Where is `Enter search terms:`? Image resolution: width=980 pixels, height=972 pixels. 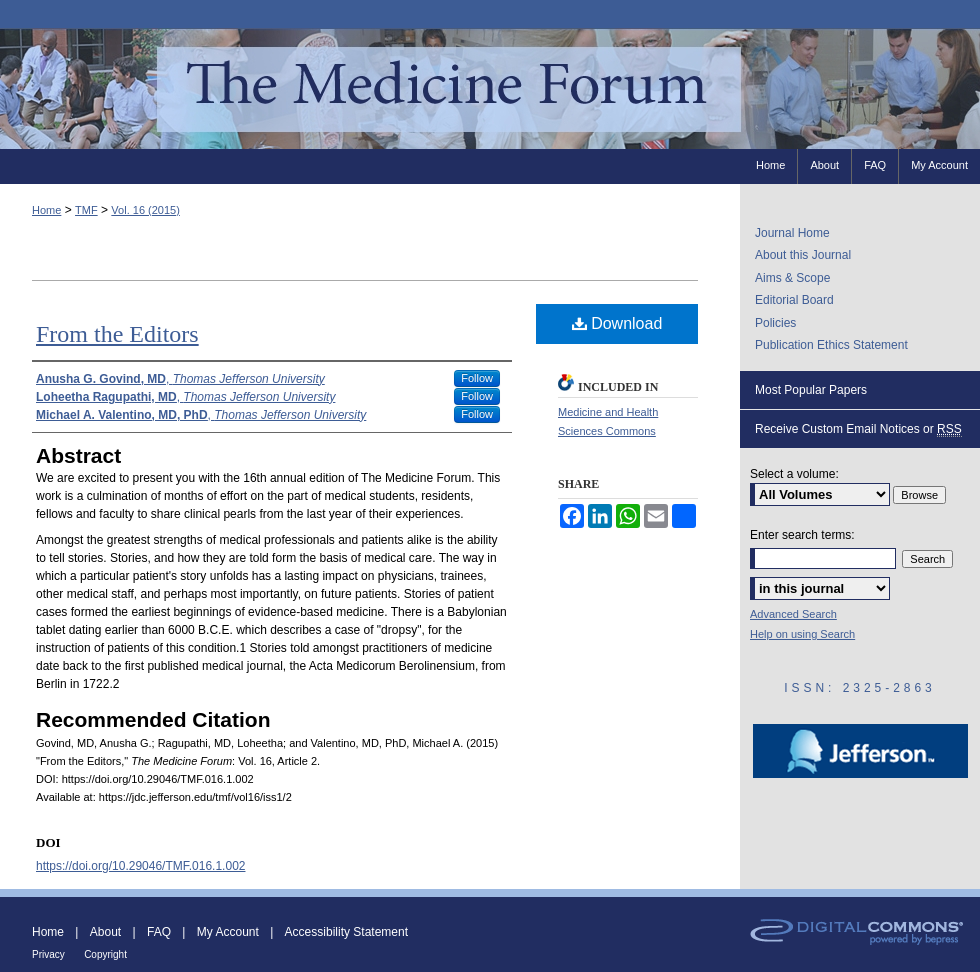
Enter search terms: is located at coordinates (802, 535).